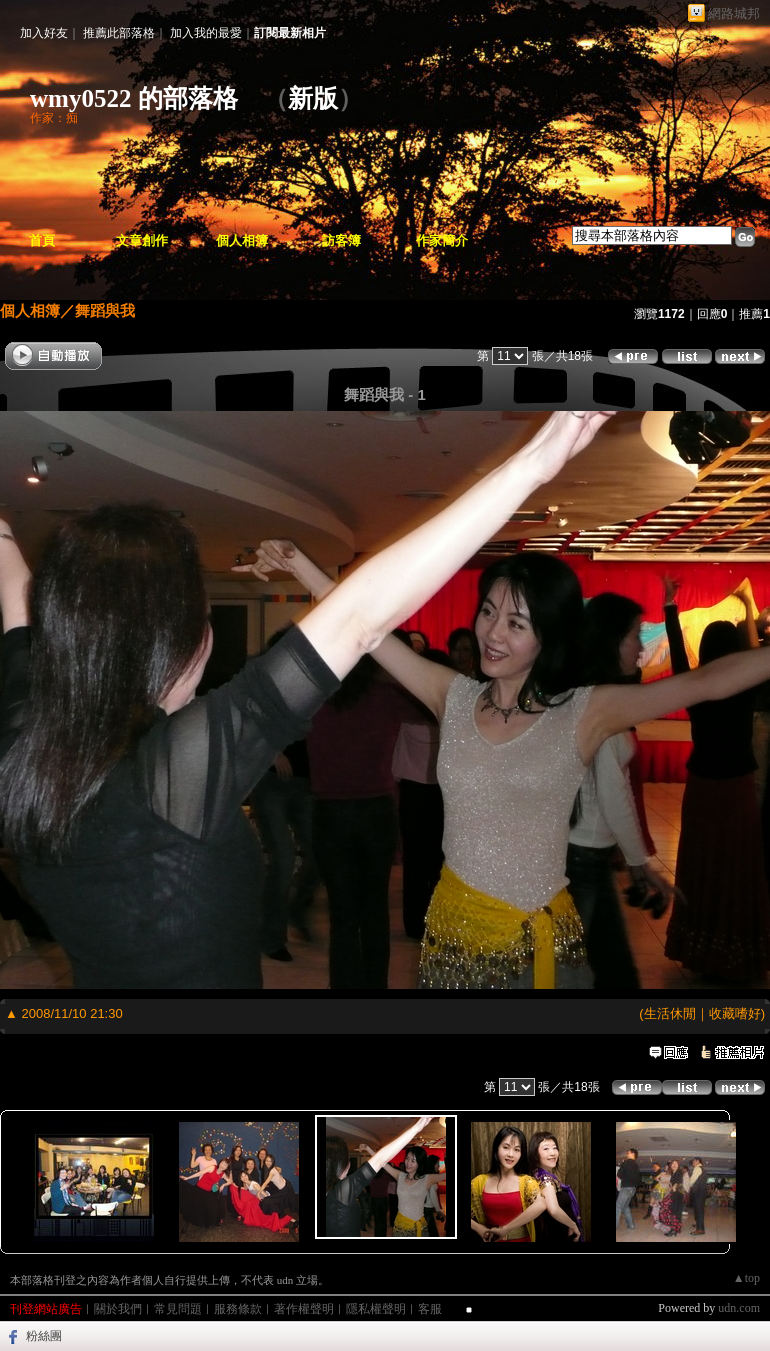 The image size is (770, 1351). I want to click on 推薦此部落格, so click(119, 33).